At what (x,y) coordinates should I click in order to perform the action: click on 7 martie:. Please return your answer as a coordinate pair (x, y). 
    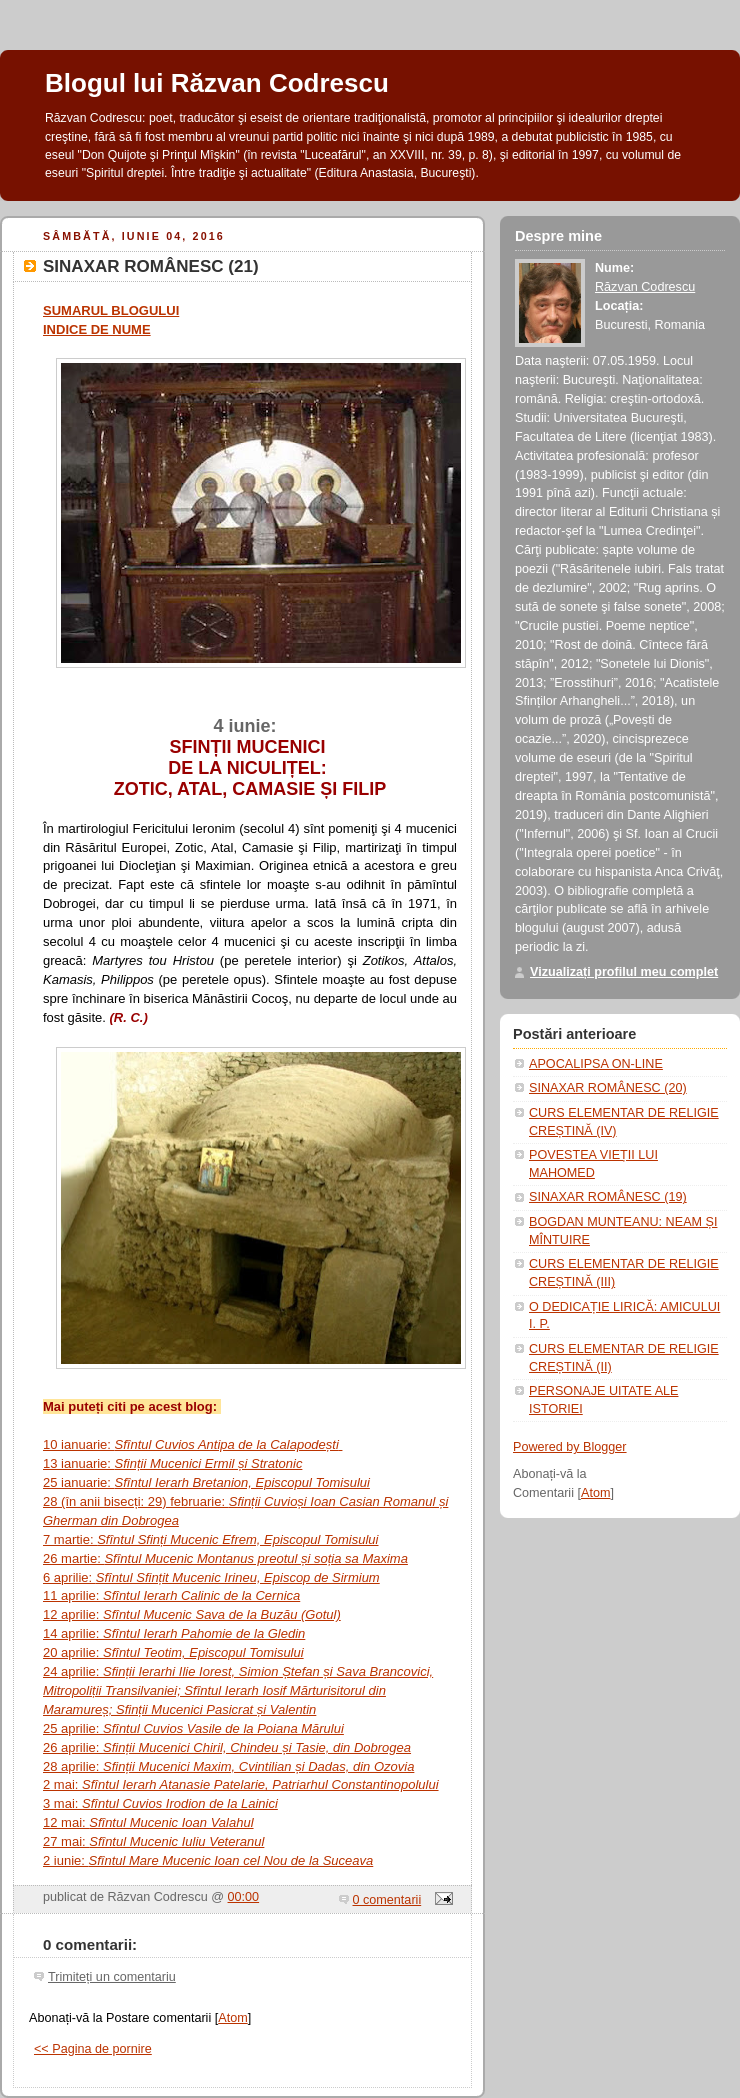
    Looking at the image, I should click on (211, 1539).